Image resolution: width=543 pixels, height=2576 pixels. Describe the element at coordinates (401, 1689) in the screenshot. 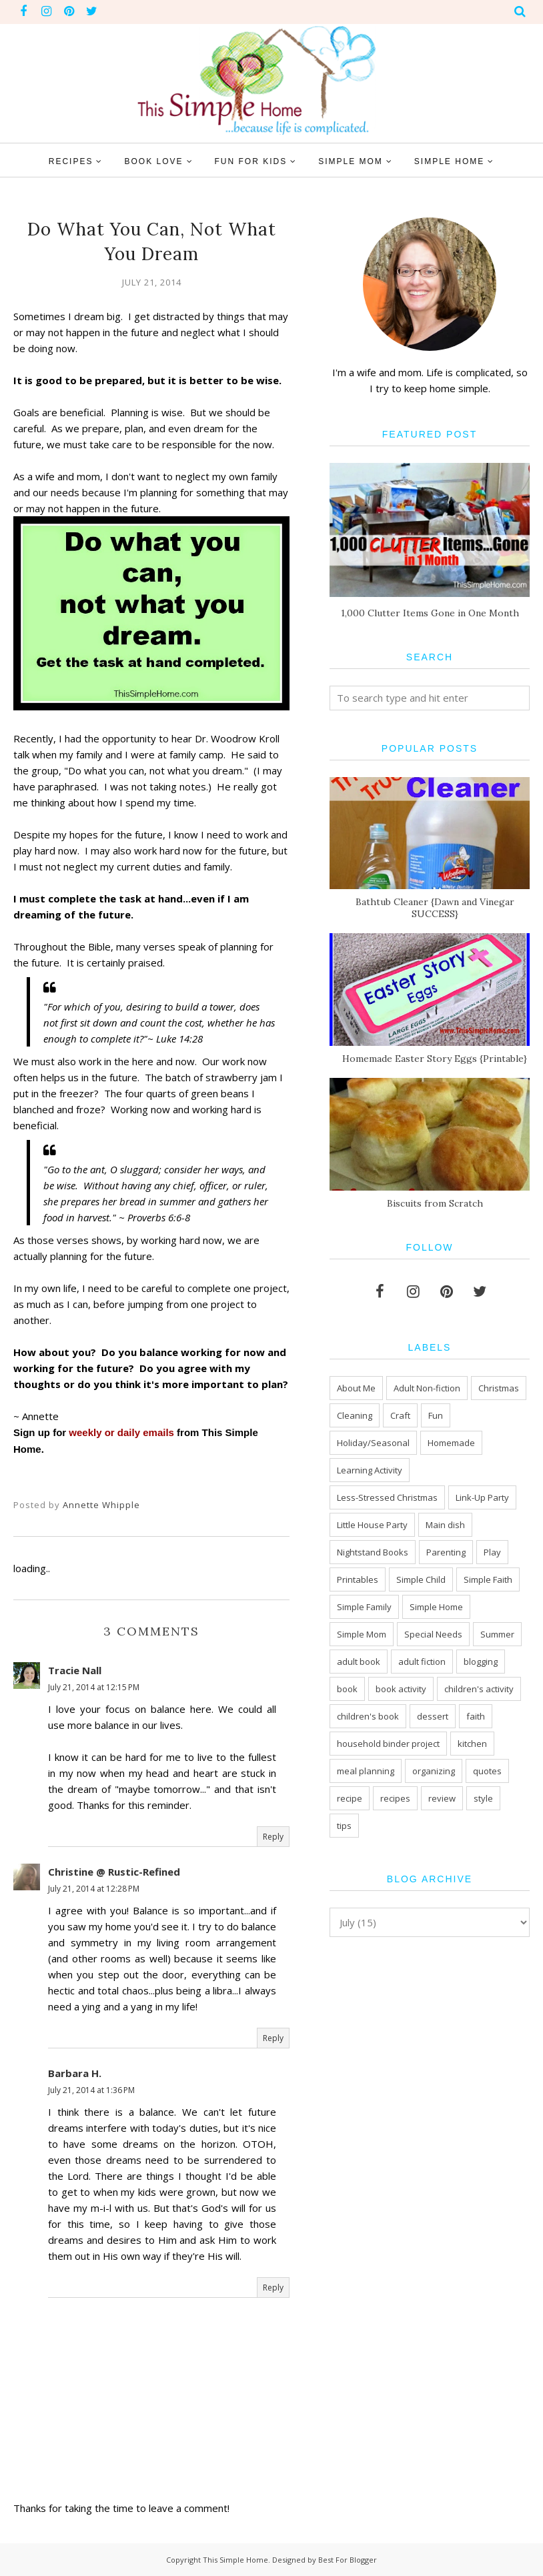

I see `book activity` at that location.